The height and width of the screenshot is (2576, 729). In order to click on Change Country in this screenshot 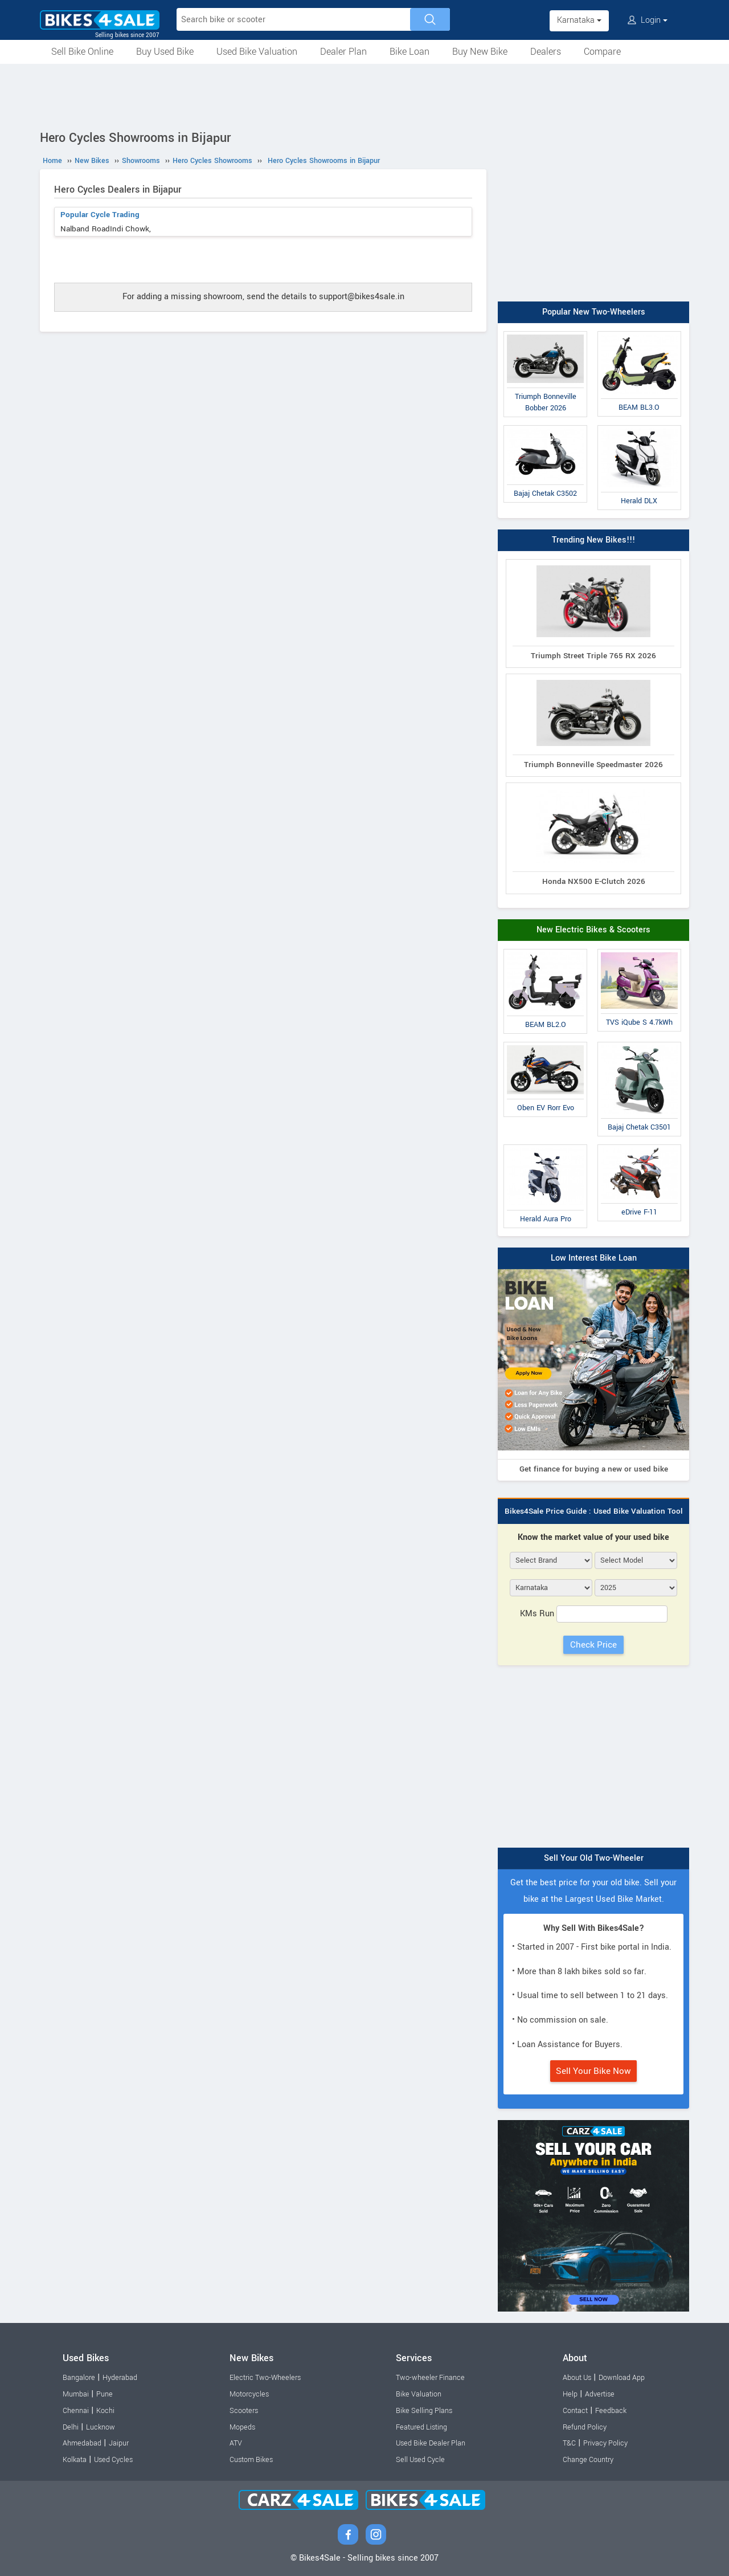, I will do `click(588, 2460)`.